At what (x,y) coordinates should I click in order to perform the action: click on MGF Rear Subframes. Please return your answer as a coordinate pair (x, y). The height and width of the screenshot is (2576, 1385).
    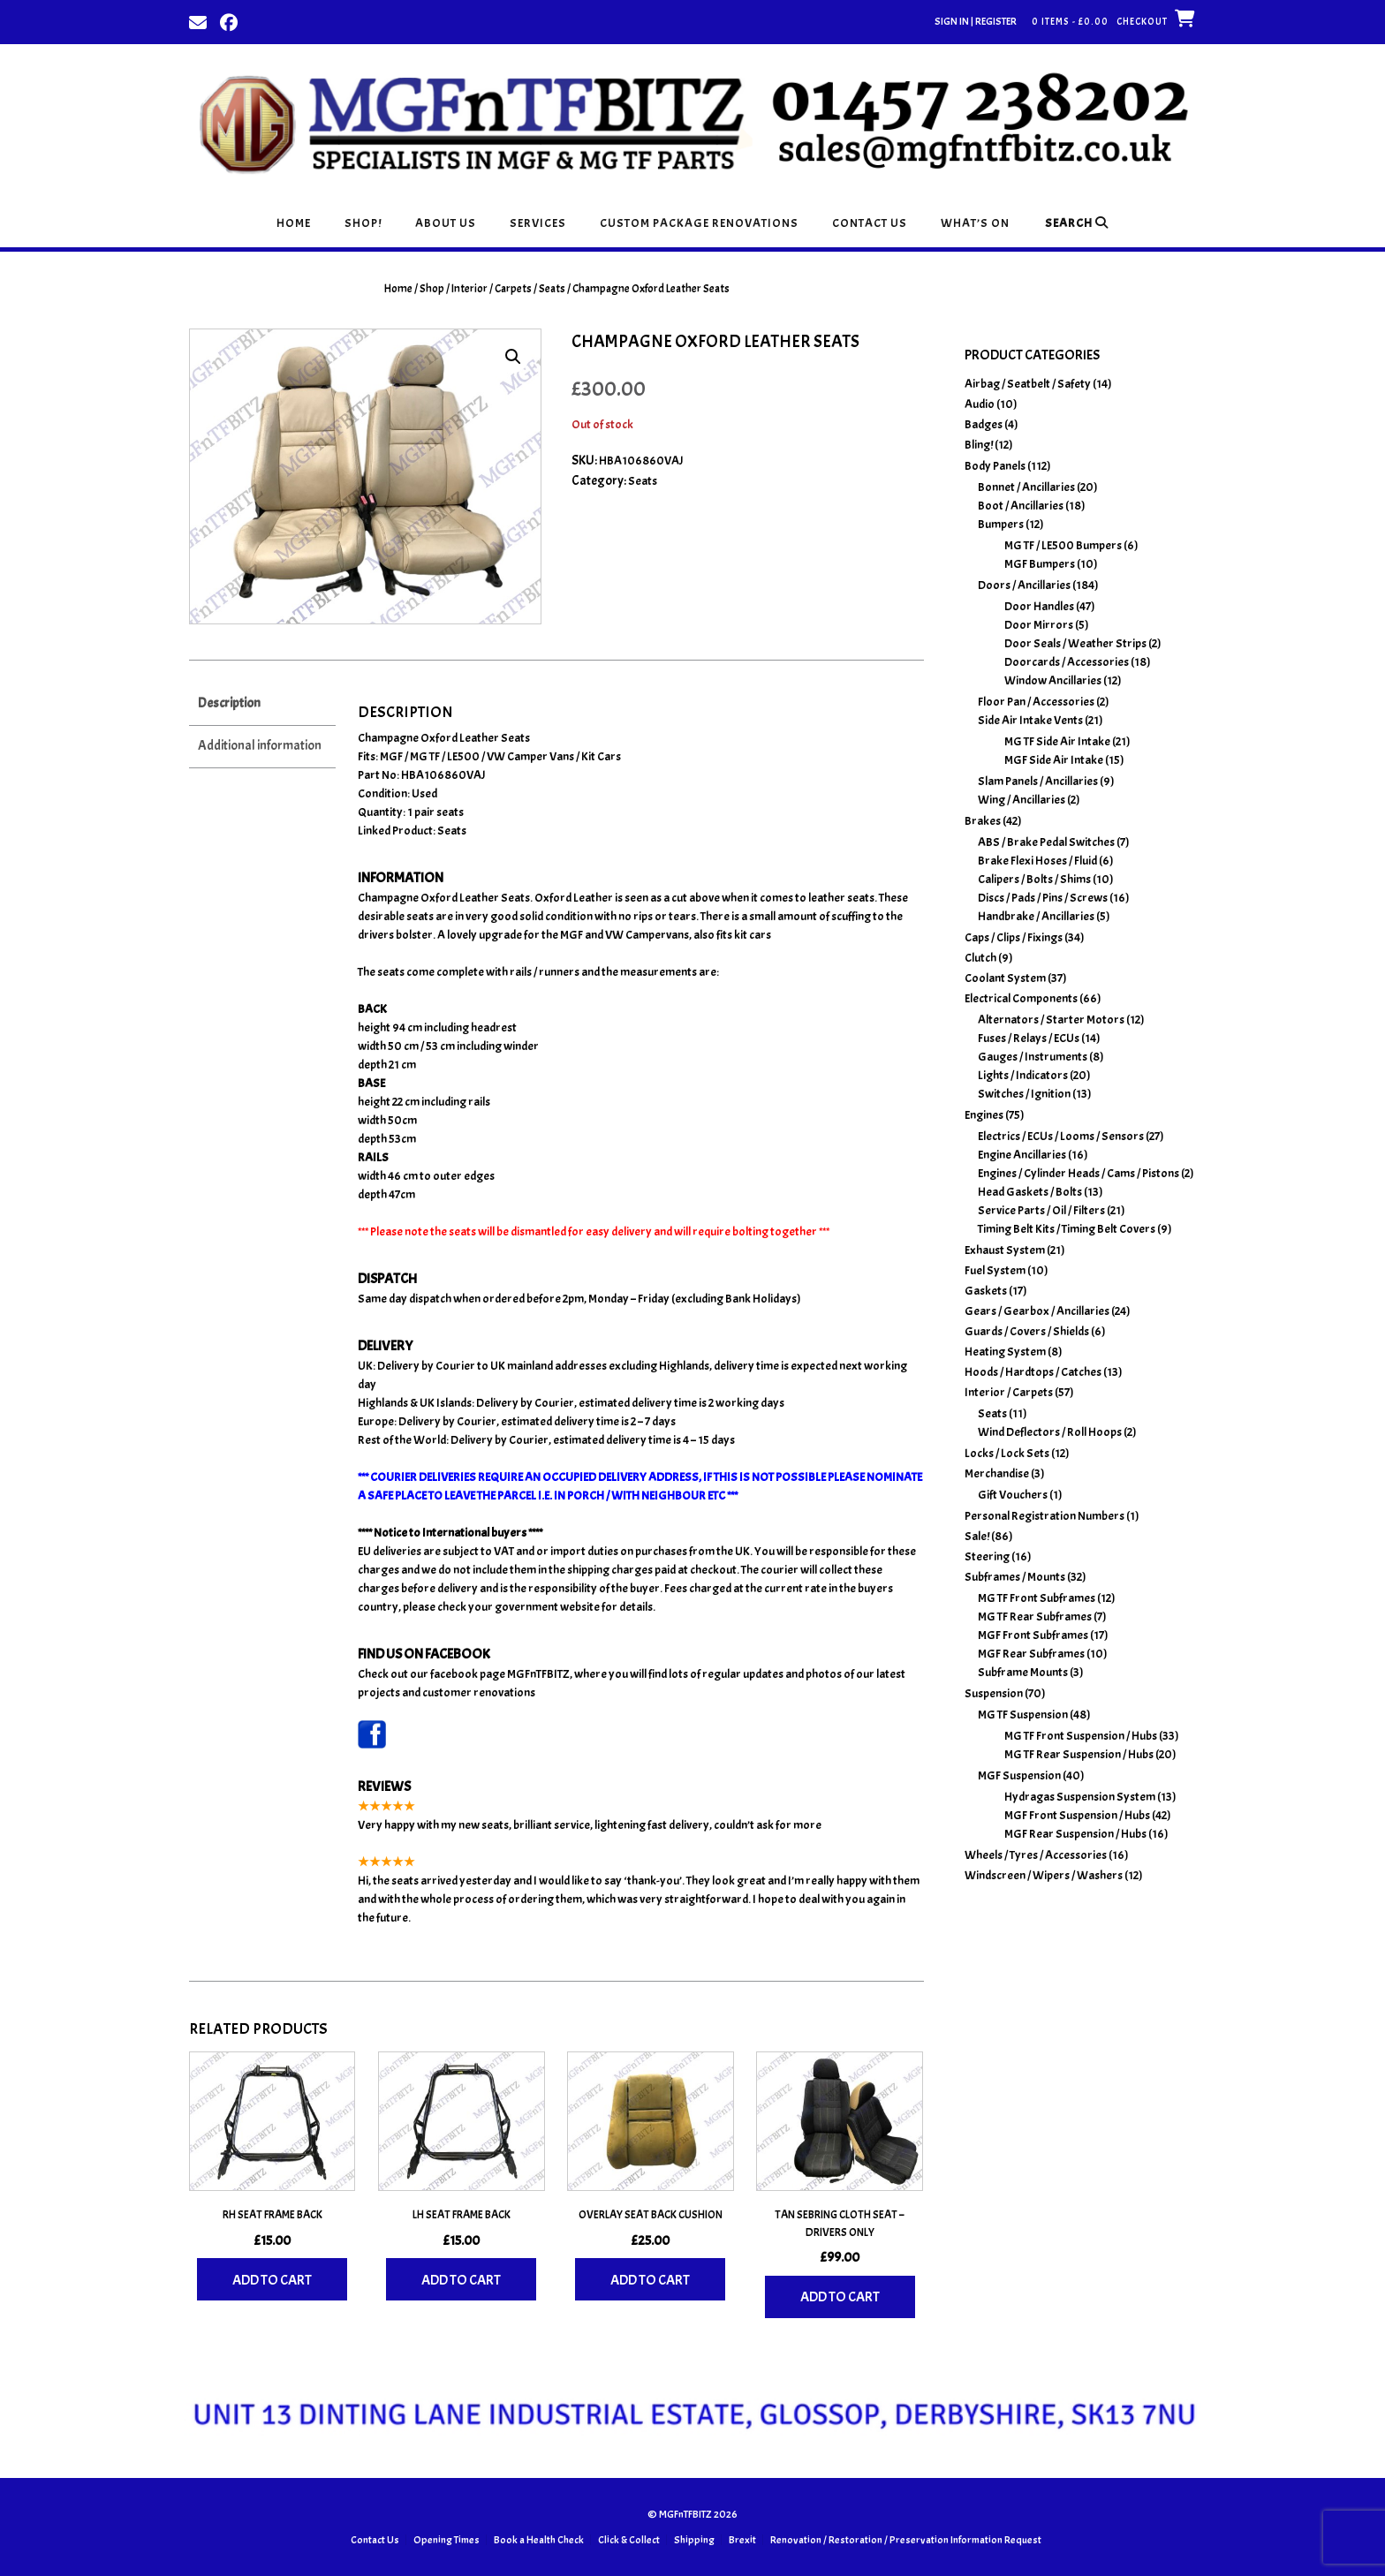
    Looking at the image, I should click on (1031, 1653).